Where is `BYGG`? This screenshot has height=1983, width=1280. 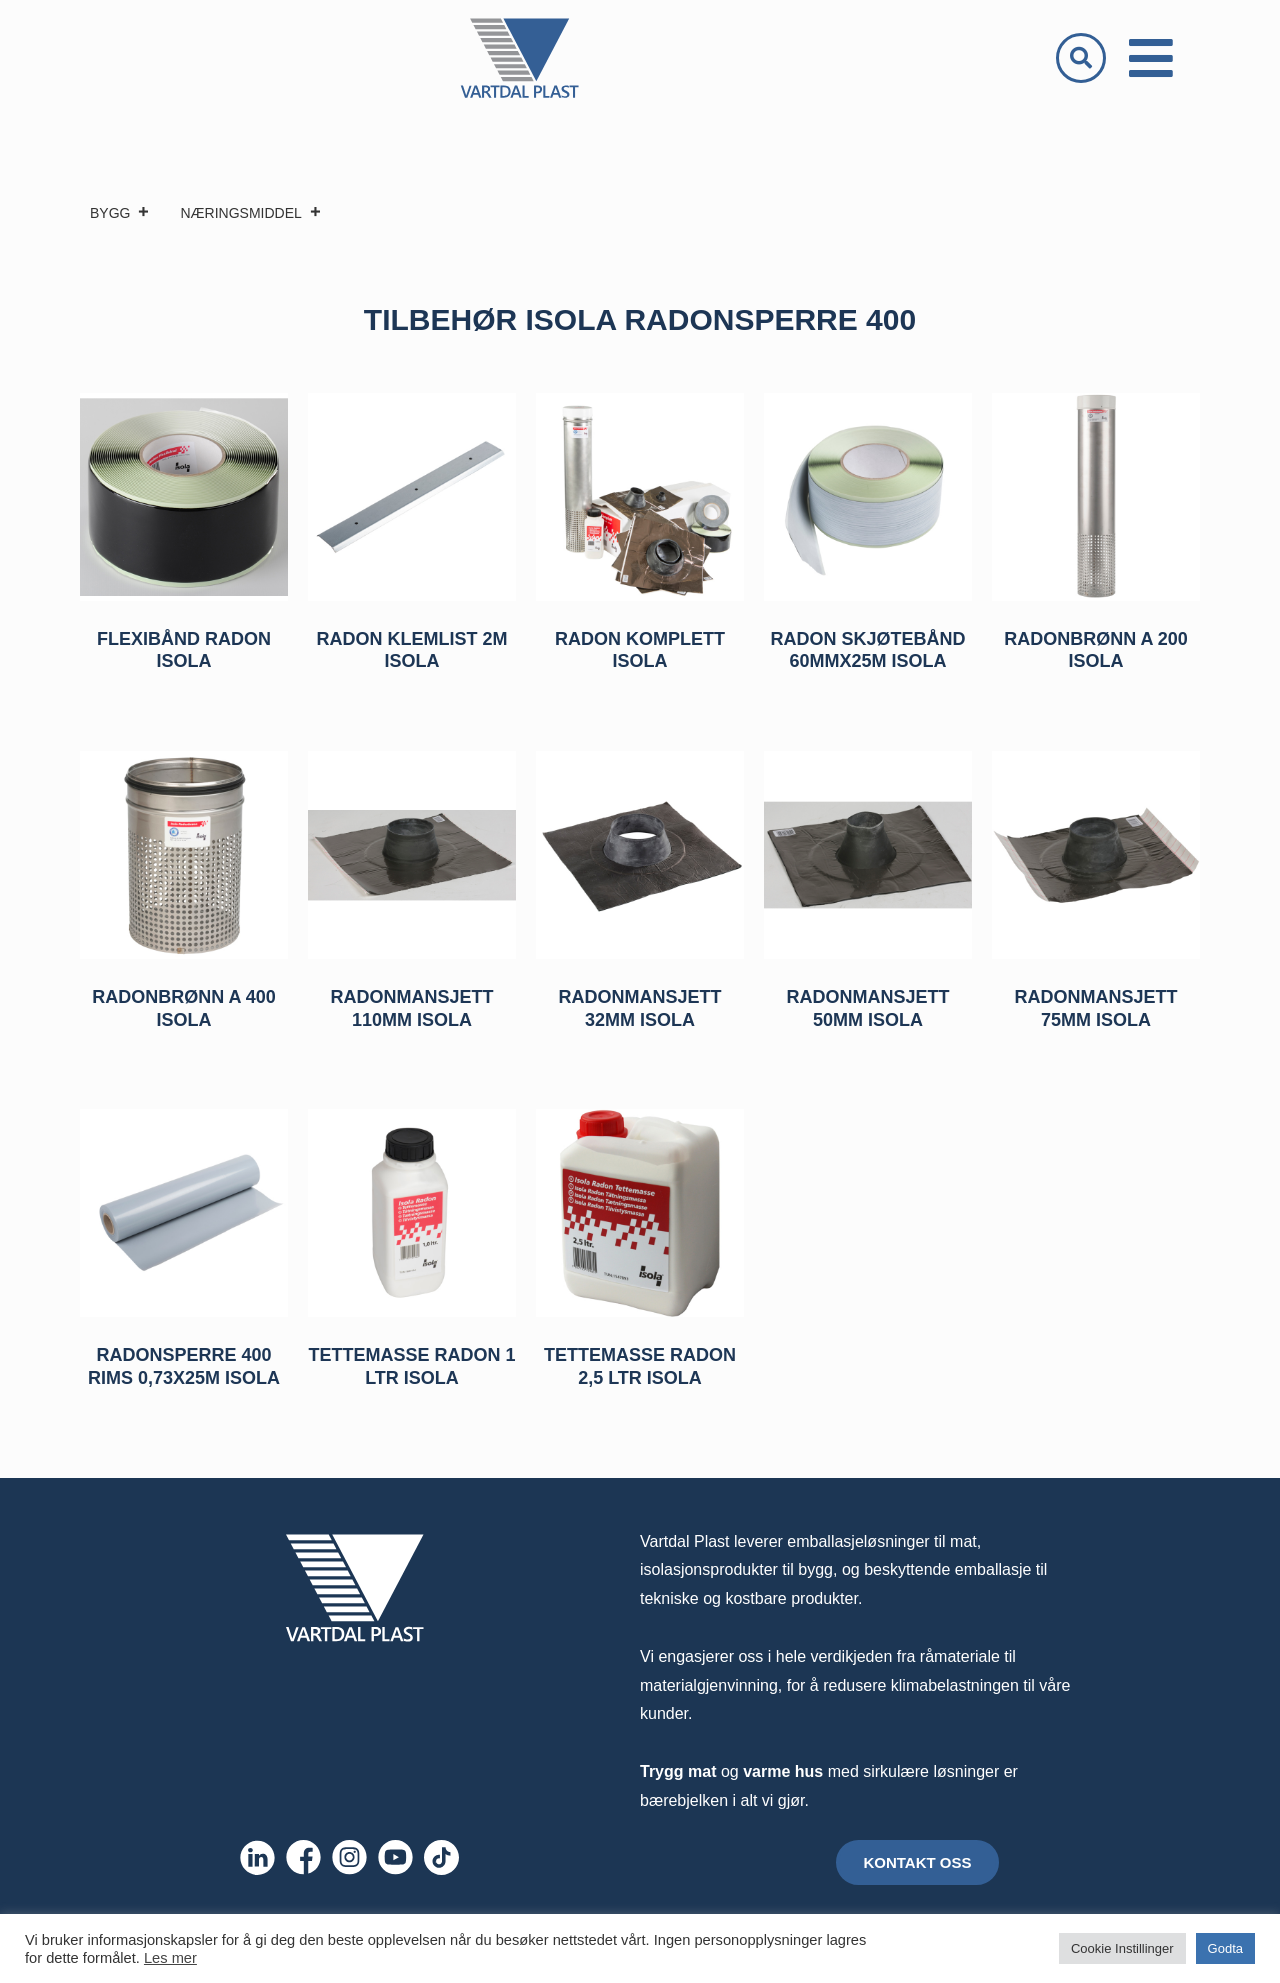
BYGG is located at coordinates (120, 213).